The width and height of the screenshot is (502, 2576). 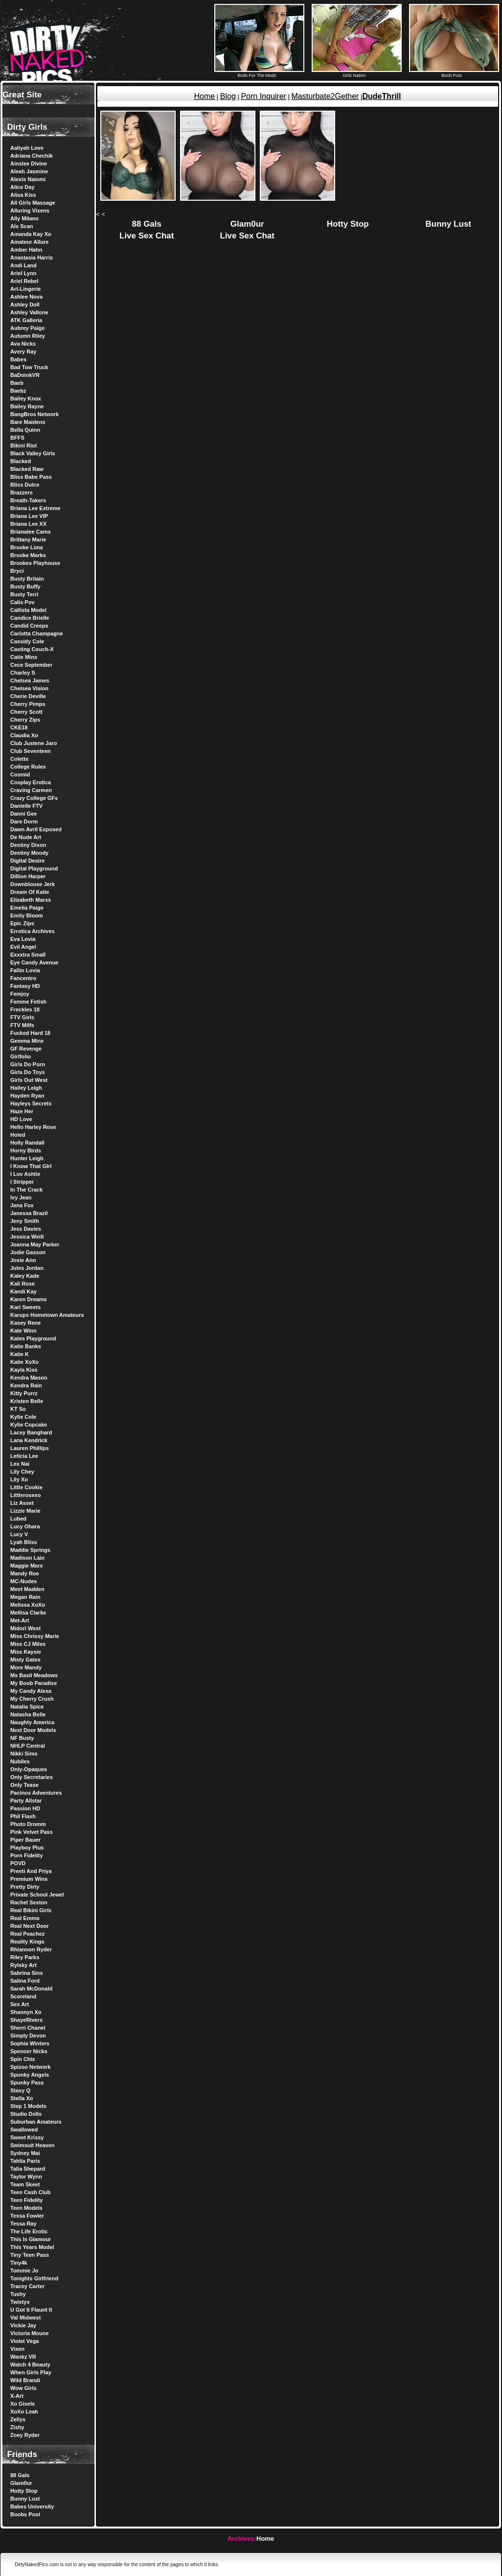 What do you see at coordinates (22, 1503) in the screenshot?
I see `Liz Asset` at bounding box center [22, 1503].